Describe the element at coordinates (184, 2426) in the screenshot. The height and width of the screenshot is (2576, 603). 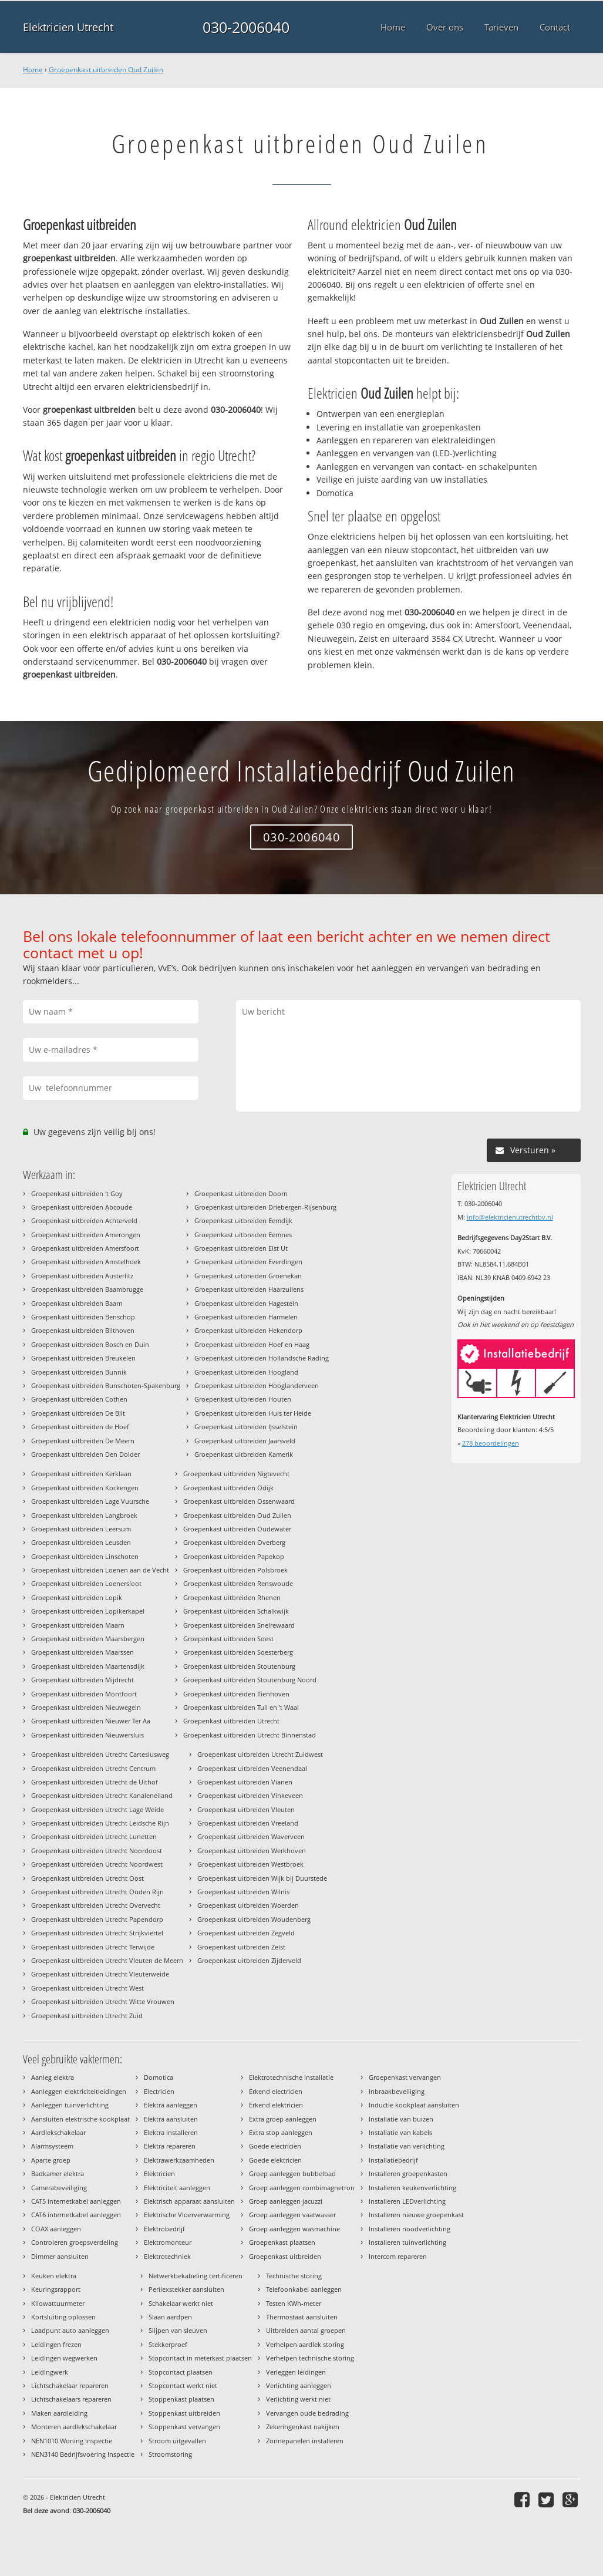
I see `Stoppenkast vervangen` at that location.